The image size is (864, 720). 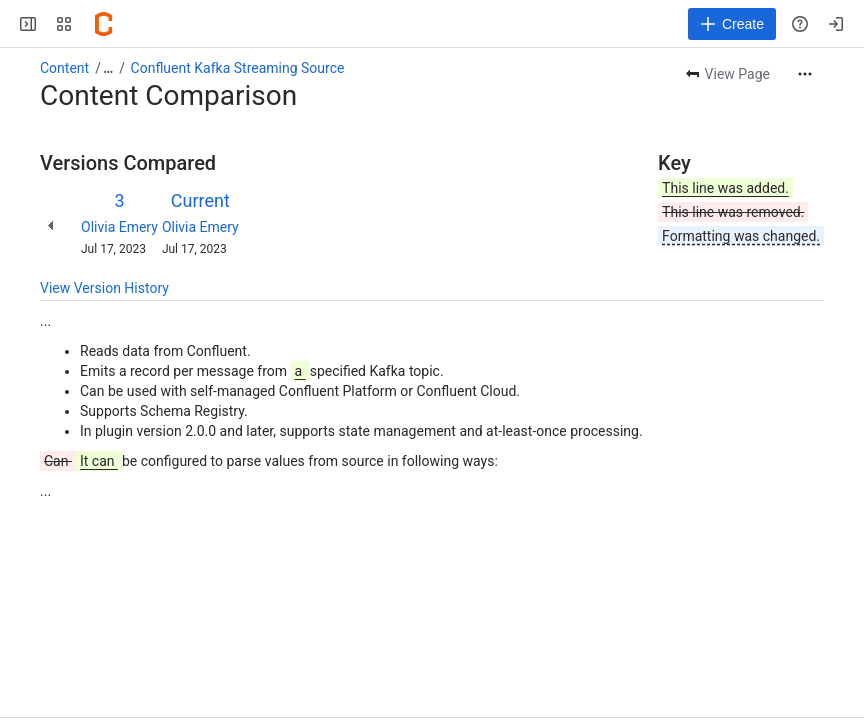 What do you see at coordinates (64, 68) in the screenshot?
I see `Content` at bounding box center [64, 68].